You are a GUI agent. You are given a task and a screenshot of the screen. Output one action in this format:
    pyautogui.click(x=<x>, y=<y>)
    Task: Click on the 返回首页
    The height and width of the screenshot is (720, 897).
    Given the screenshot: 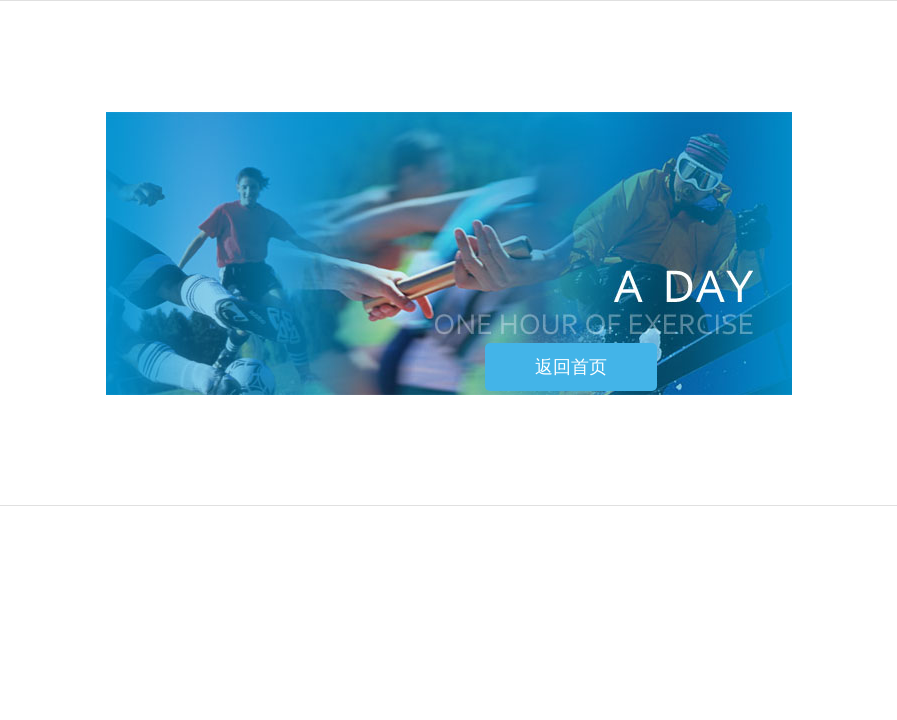 What is the action you would take?
    pyautogui.click(x=571, y=367)
    